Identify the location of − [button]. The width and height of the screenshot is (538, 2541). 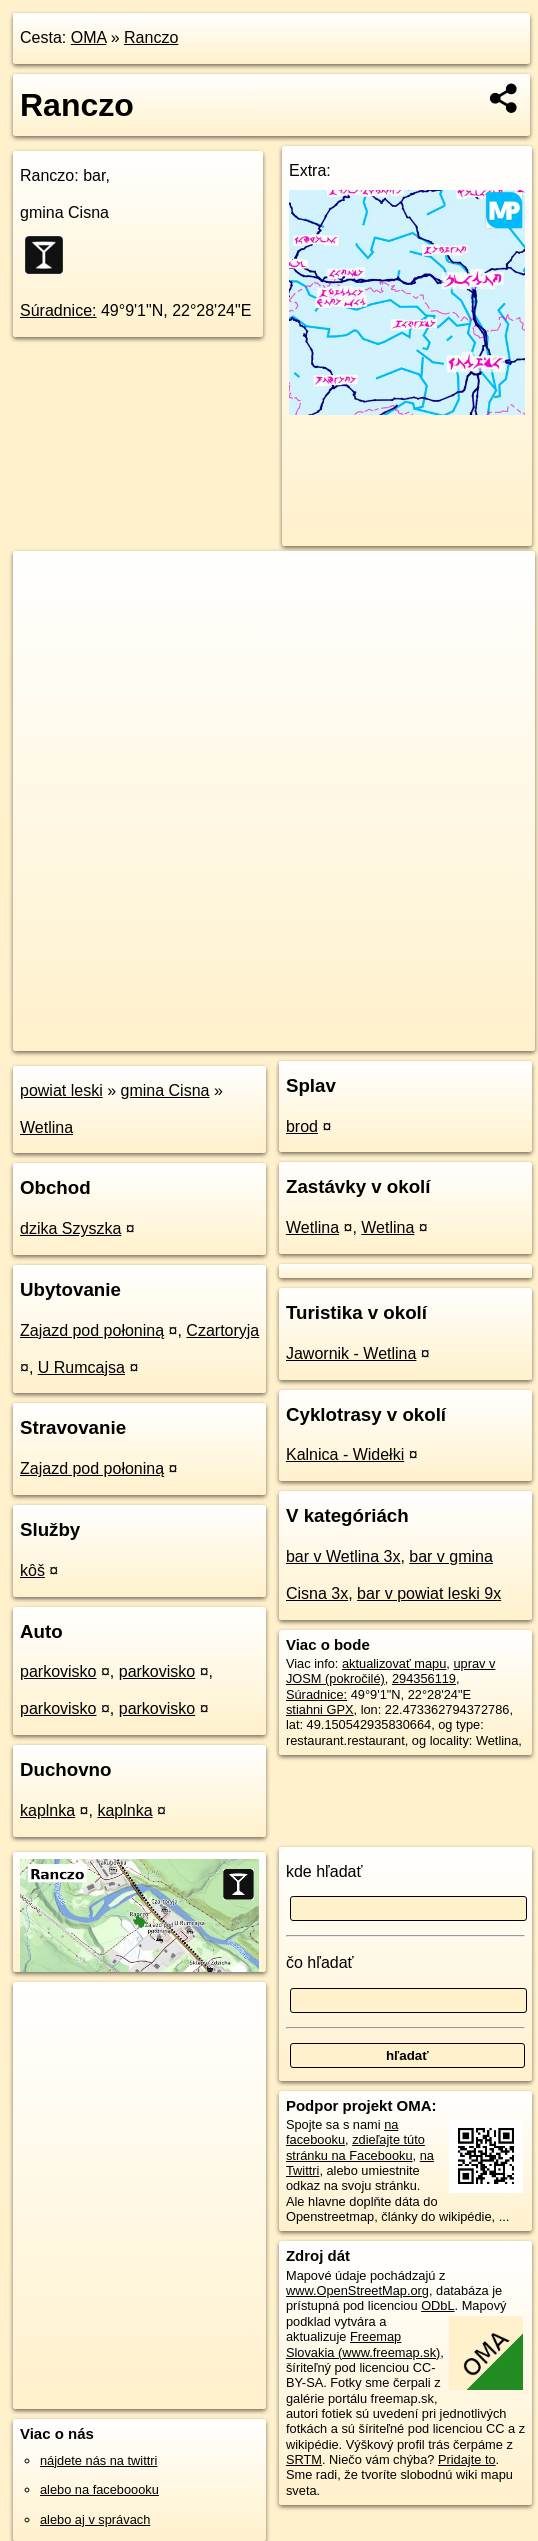
(47, 616).